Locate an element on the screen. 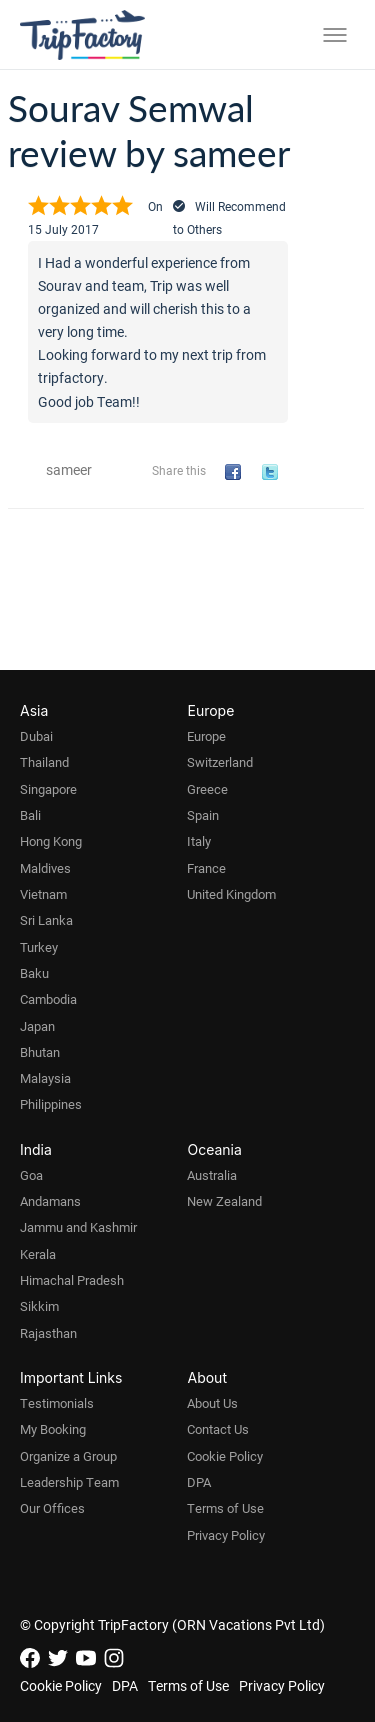 This screenshot has width=375, height=1722. Thailand is located at coordinates (44, 762).